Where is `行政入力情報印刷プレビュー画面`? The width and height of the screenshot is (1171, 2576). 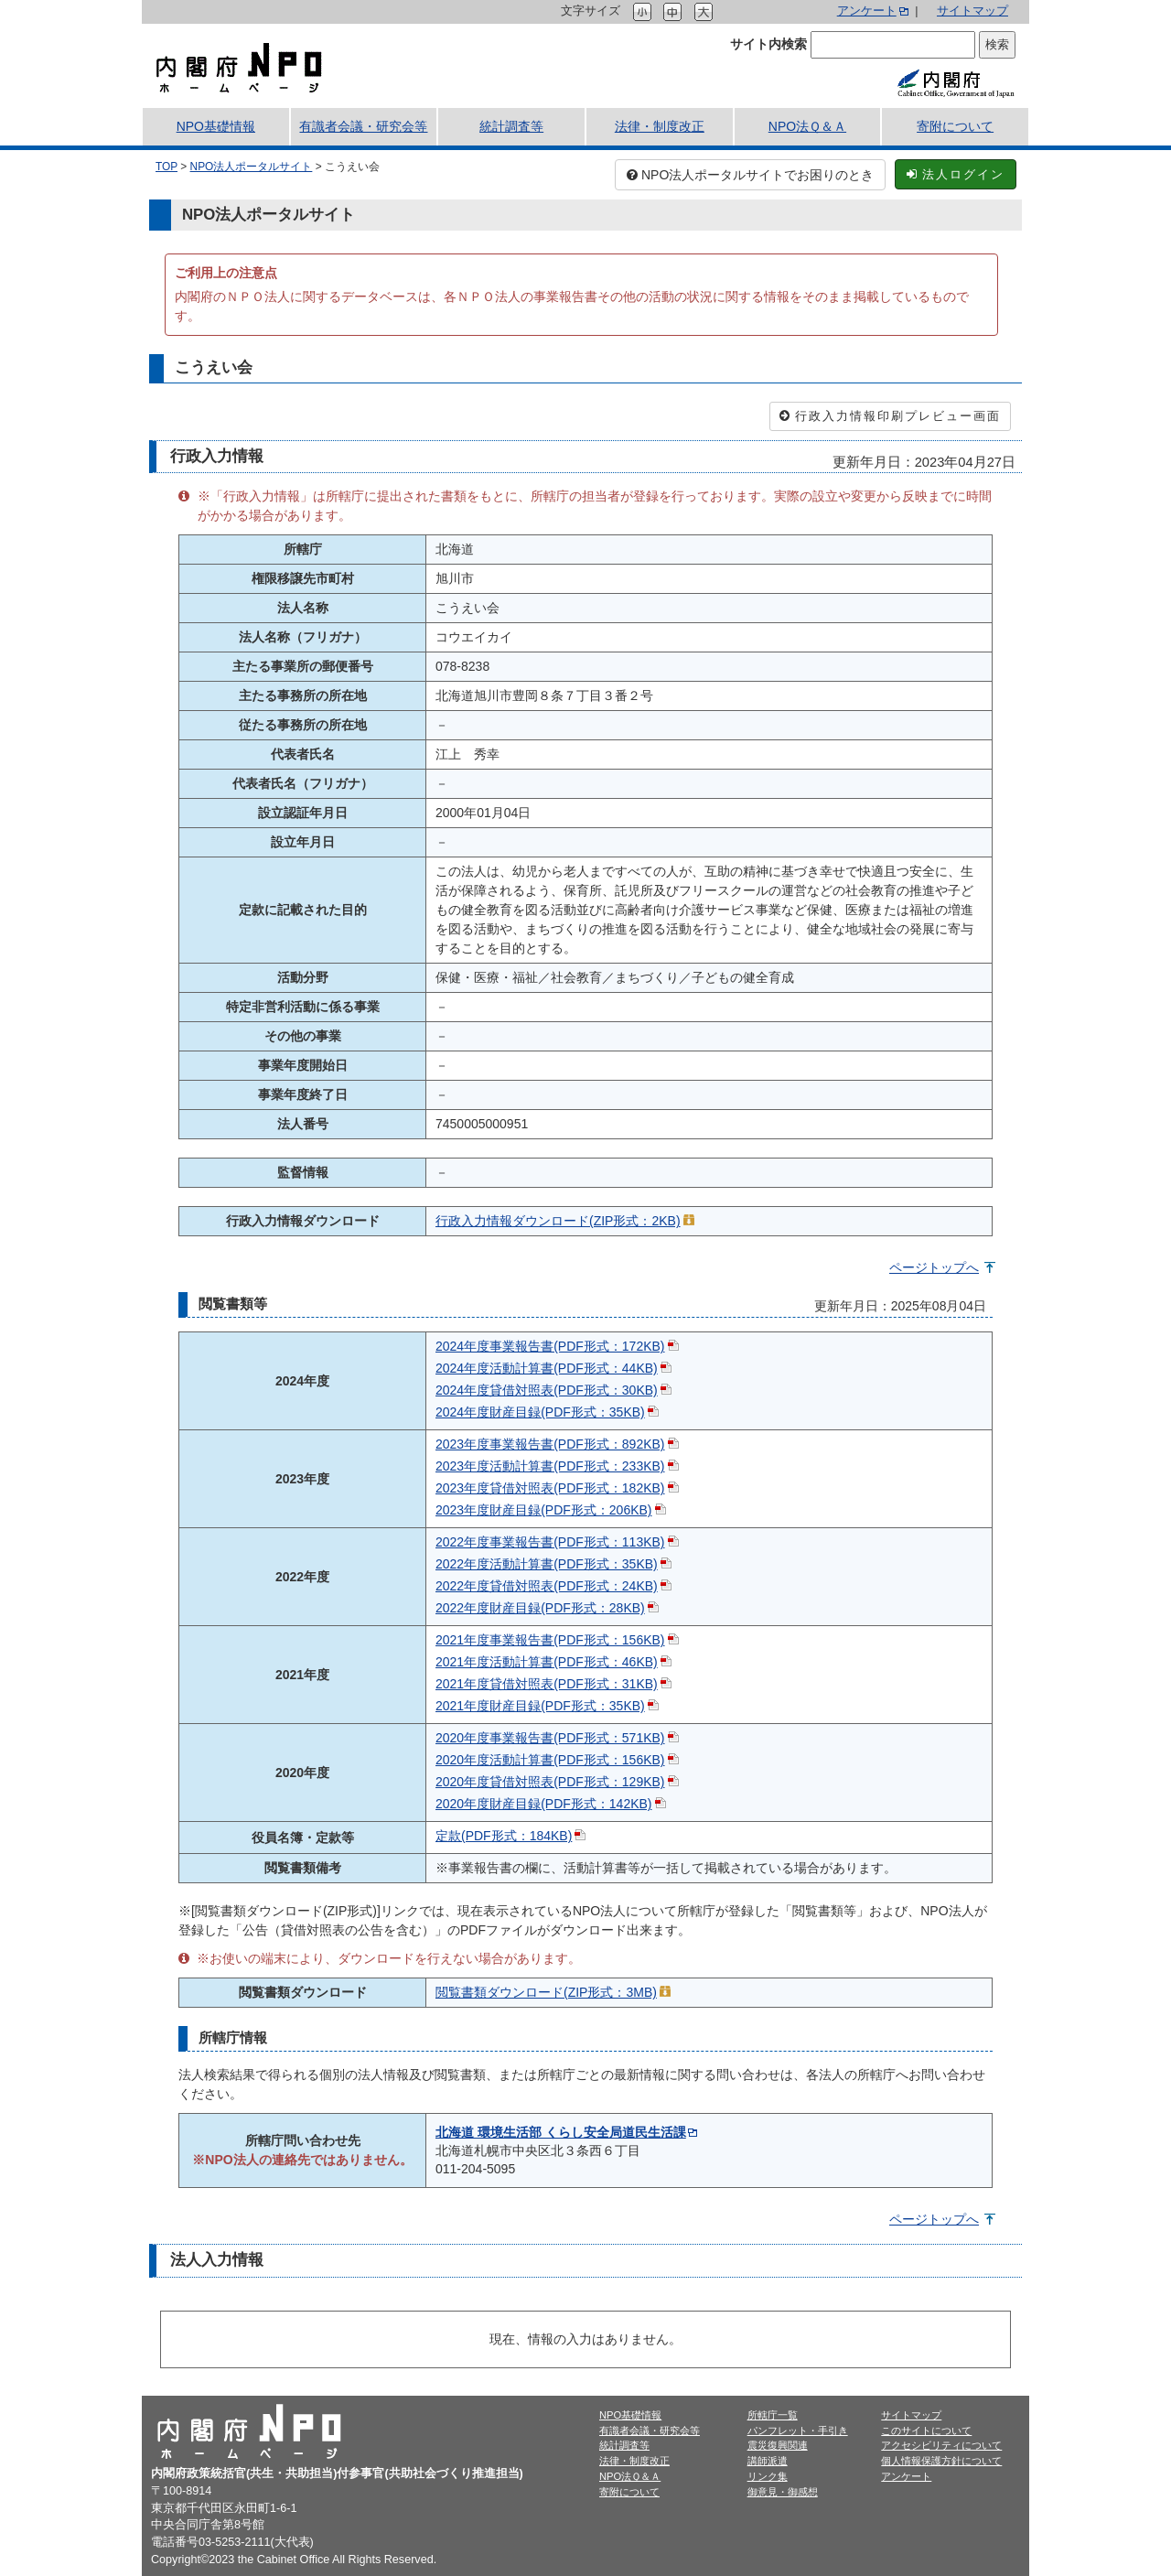
行政入力情報印刷プレビュー画面 is located at coordinates (890, 416).